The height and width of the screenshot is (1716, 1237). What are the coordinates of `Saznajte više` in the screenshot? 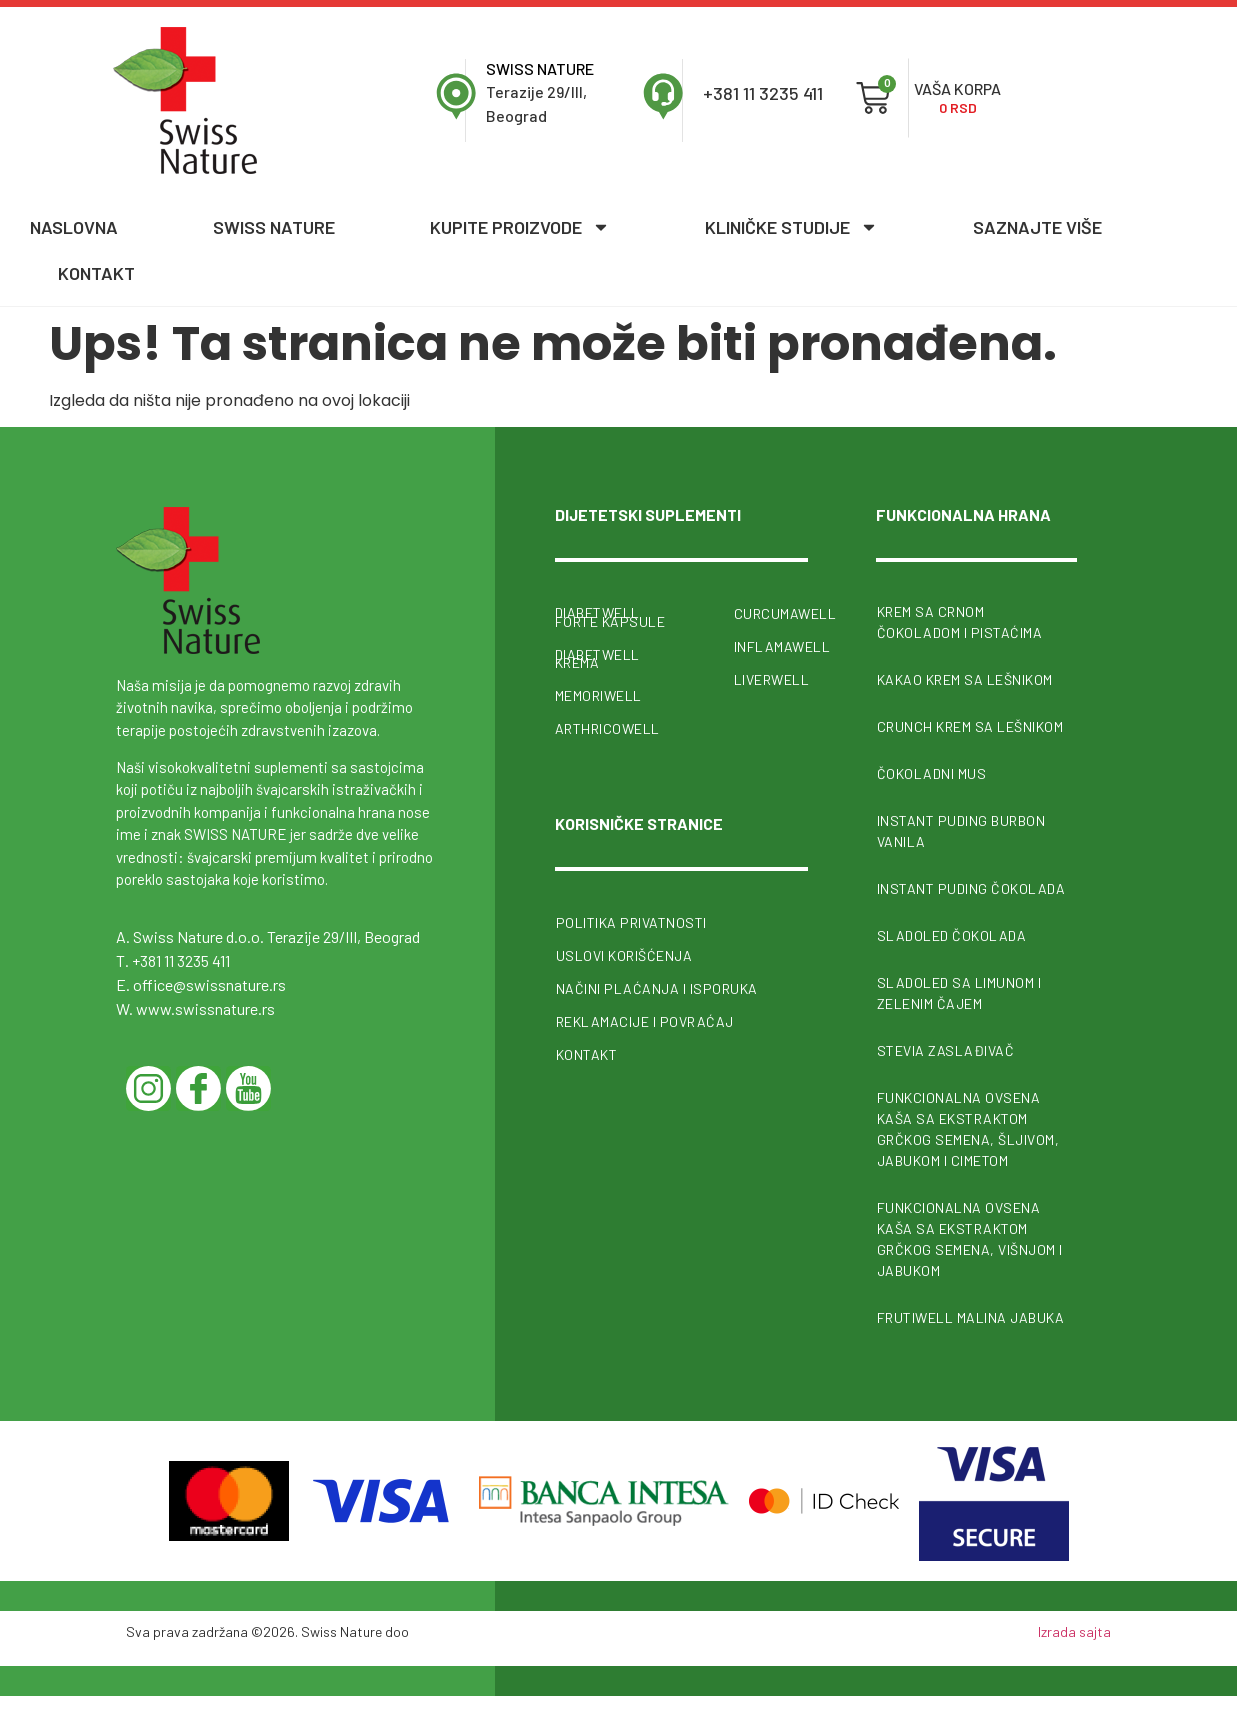 It's located at (1037, 227).